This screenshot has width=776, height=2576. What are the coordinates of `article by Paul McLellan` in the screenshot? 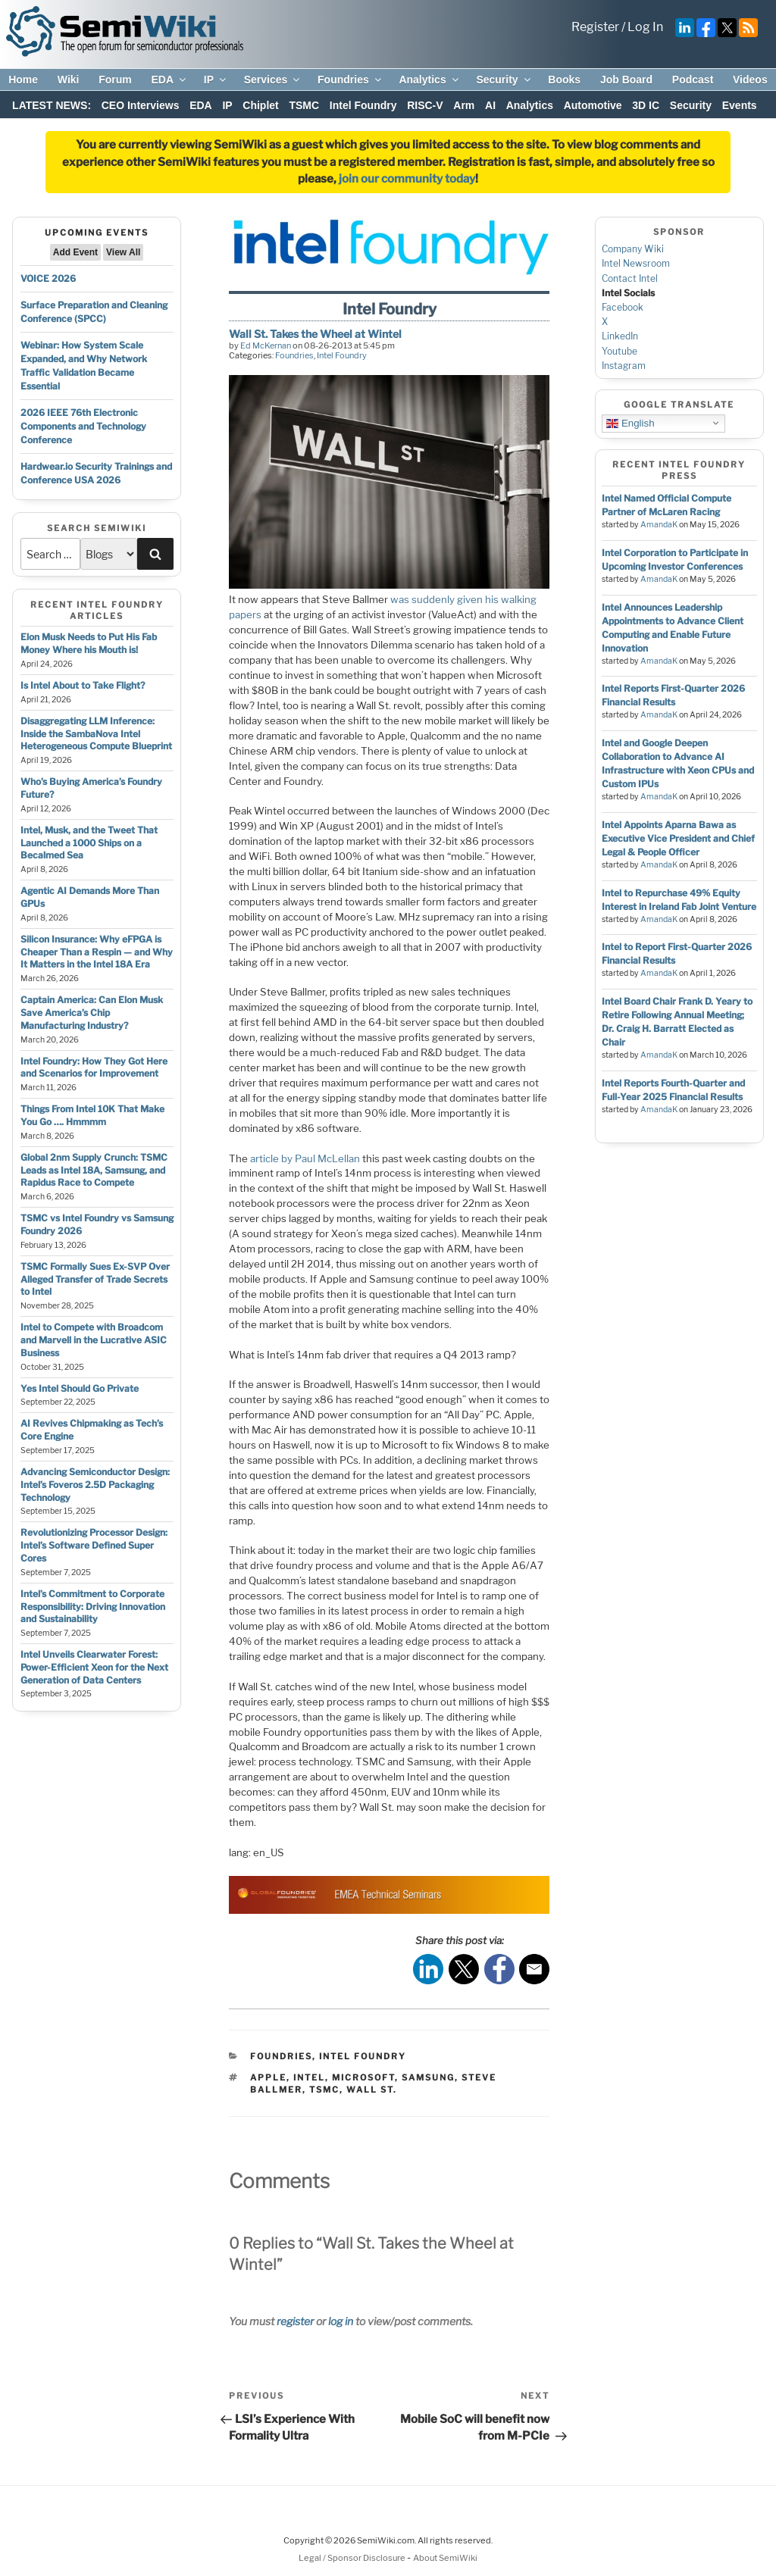 It's located at (305, 1158).